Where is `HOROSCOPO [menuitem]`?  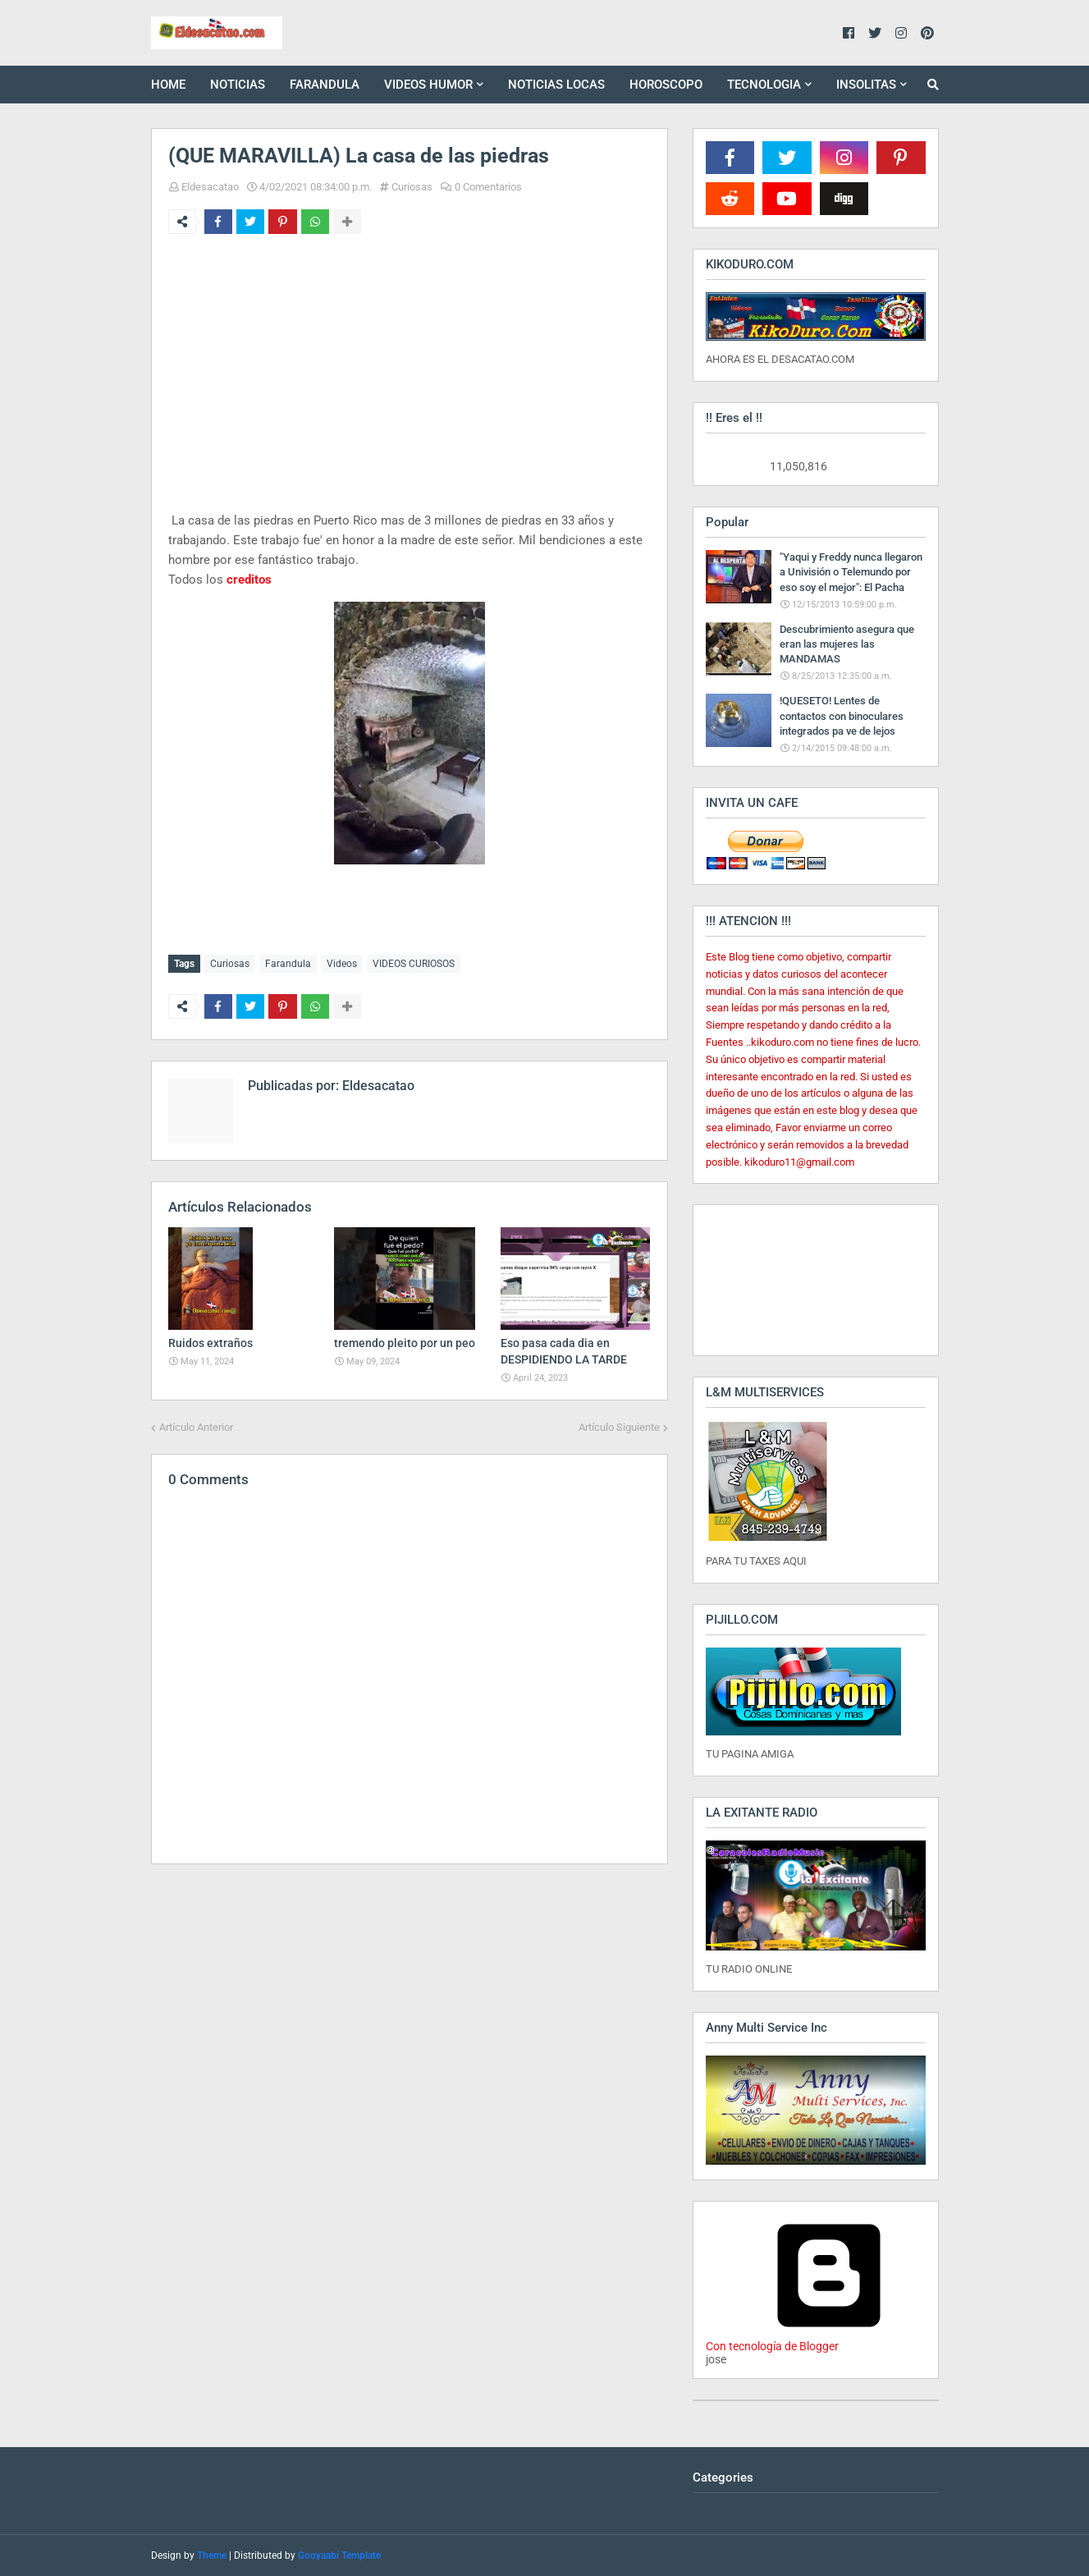
HOROSCOPO [menuitem] is located at coordinates (665, 84).